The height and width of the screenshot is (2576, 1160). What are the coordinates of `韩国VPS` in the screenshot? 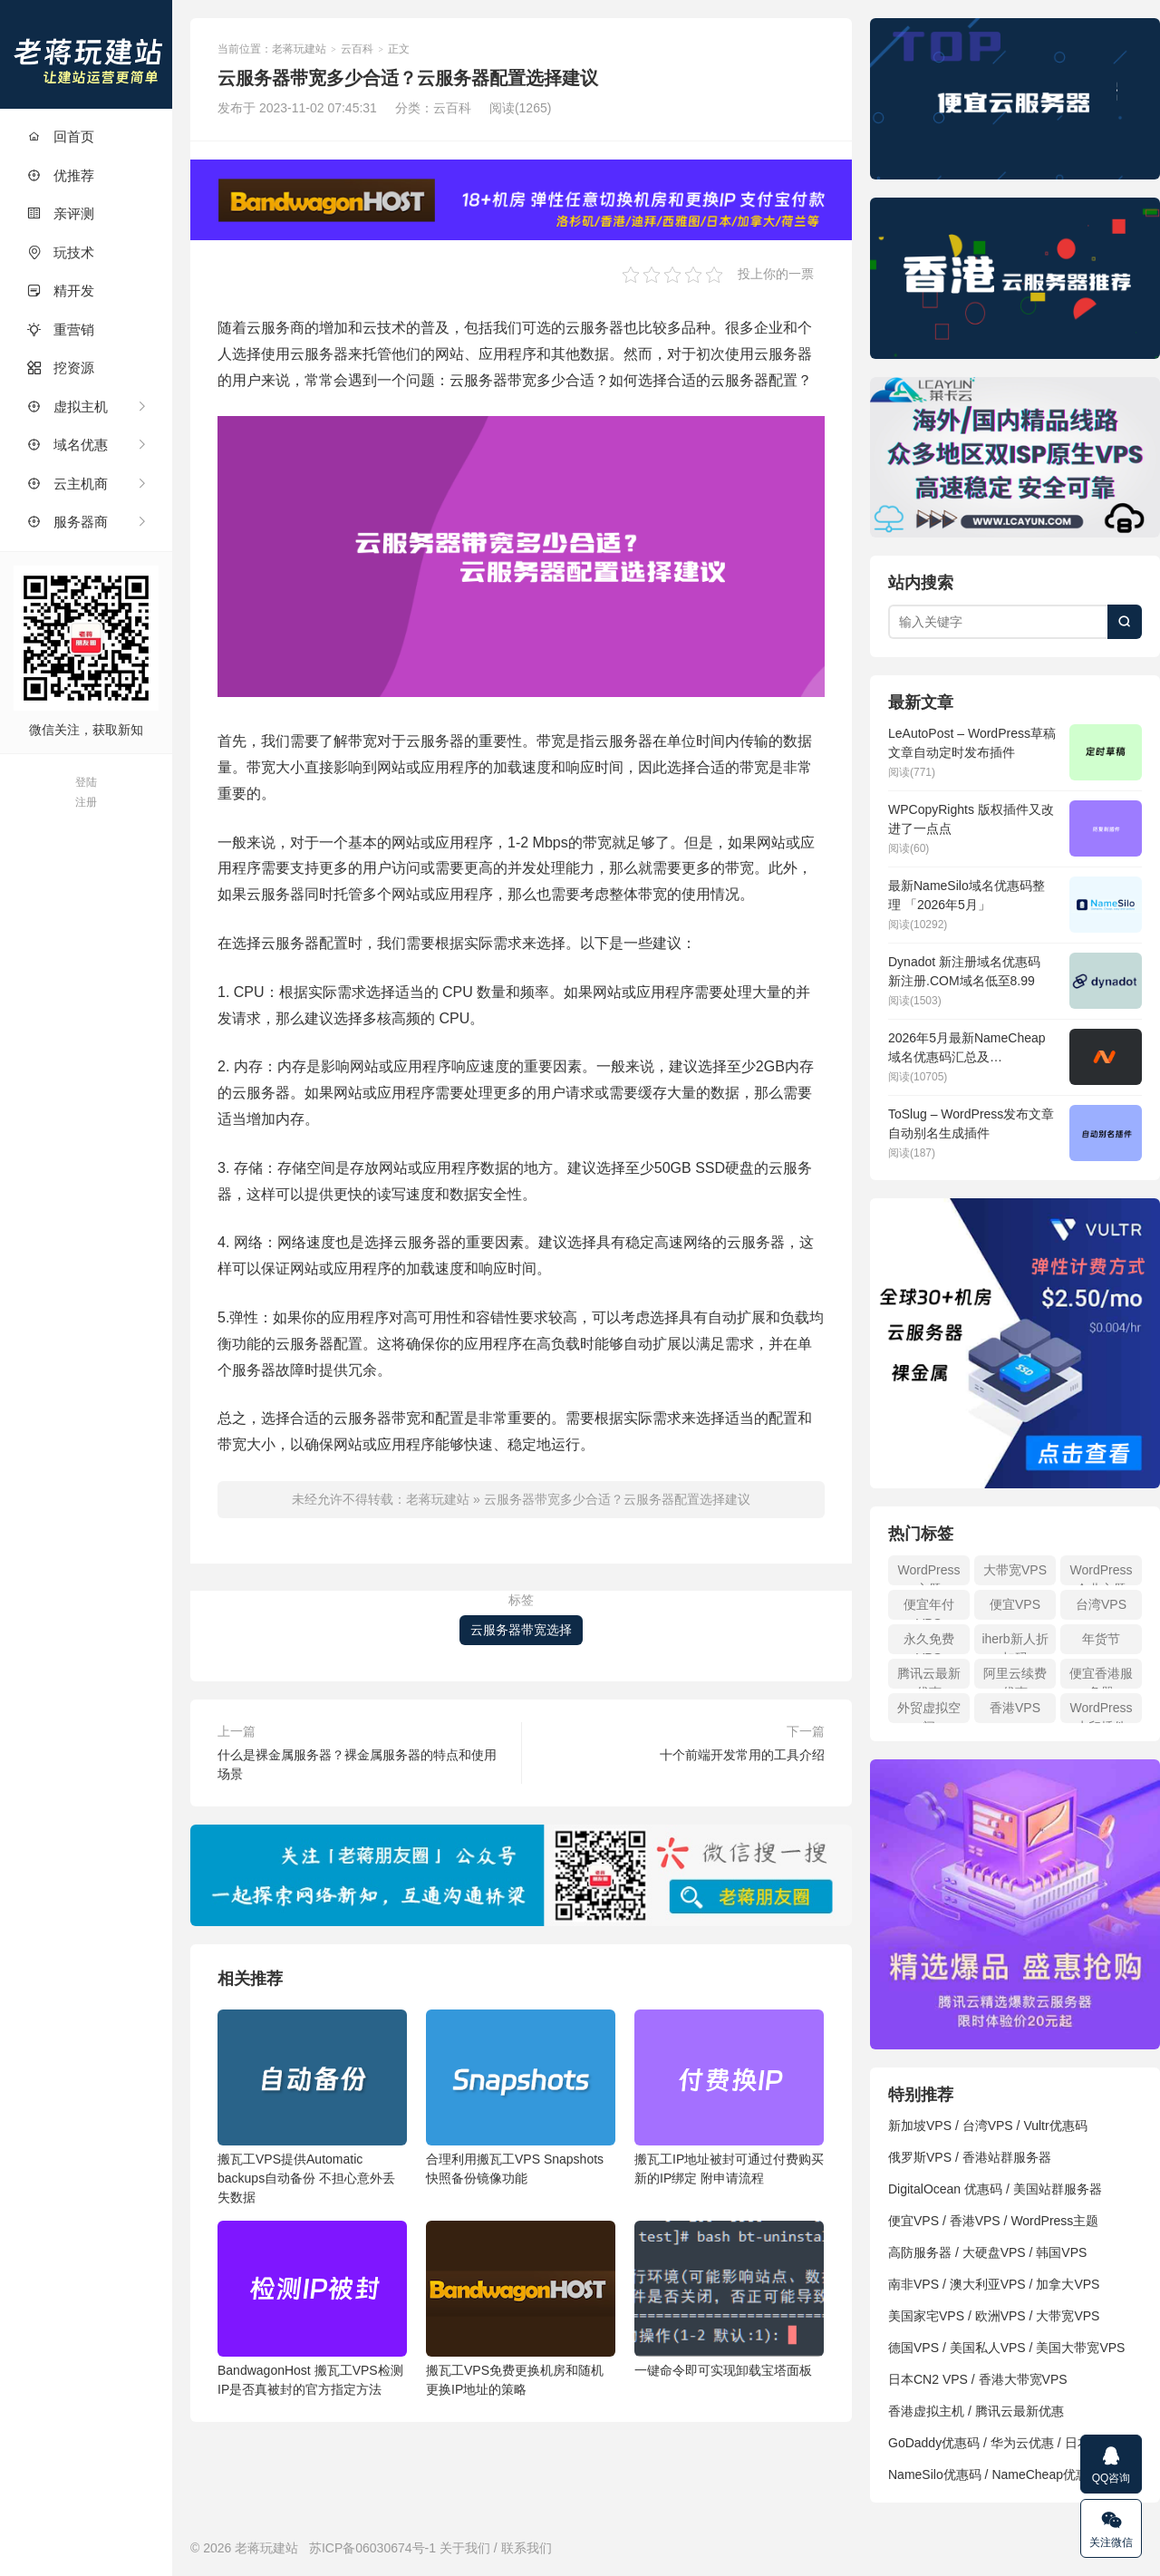 It's located at (1061, 2252).